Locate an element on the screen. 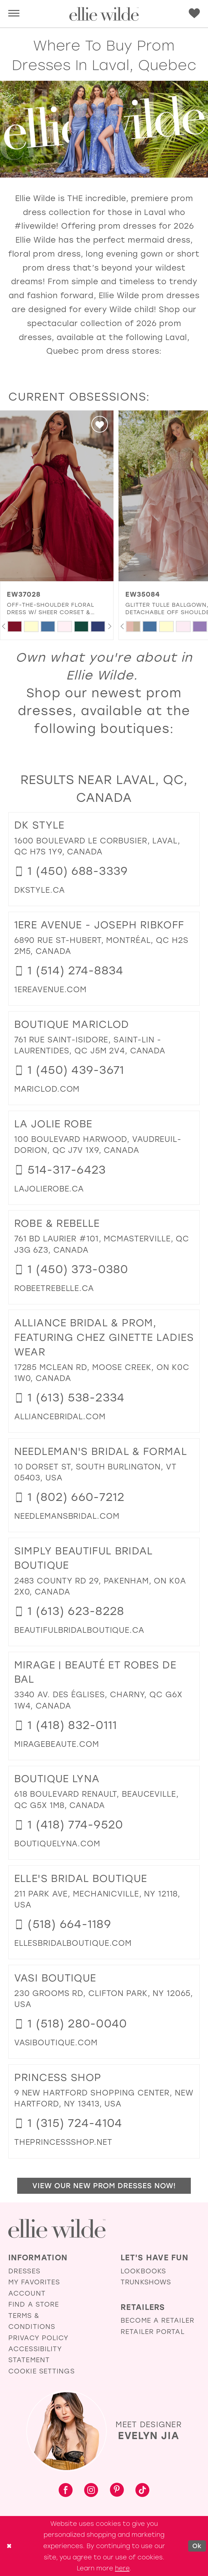 This screenshot has height=2576, width=208. Cookie Settings is located at coordinates (41, 2371).